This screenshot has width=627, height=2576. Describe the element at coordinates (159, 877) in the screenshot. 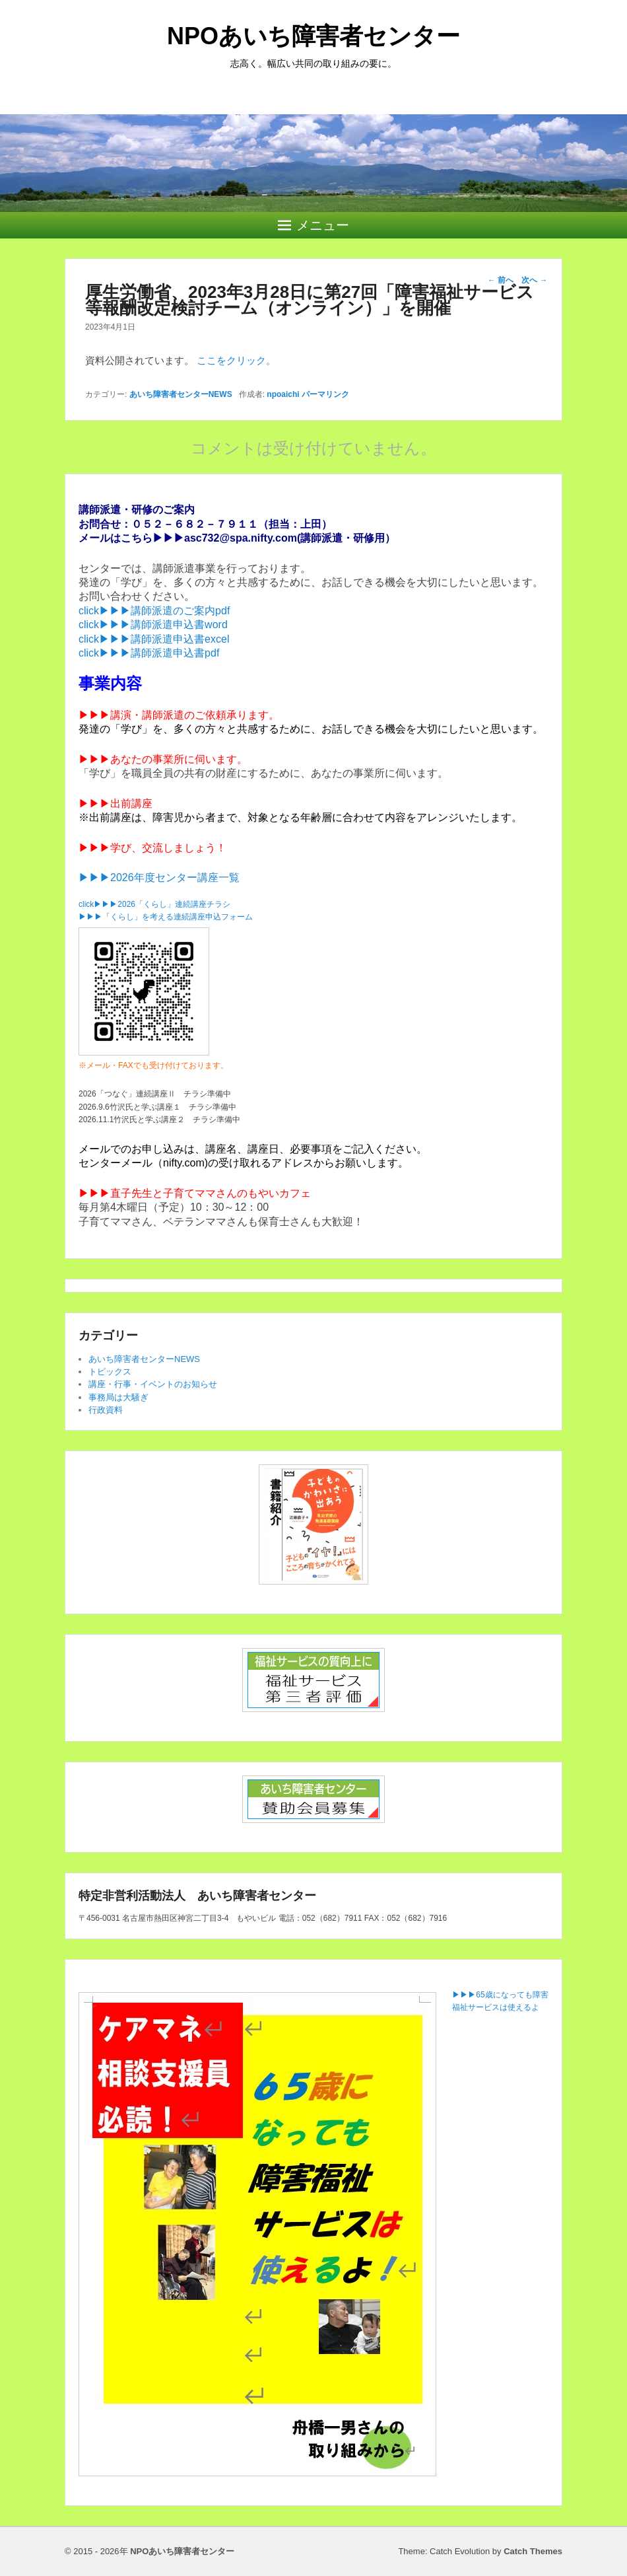

I see `▶▶▶2026年度センター講座一覧` at that location.